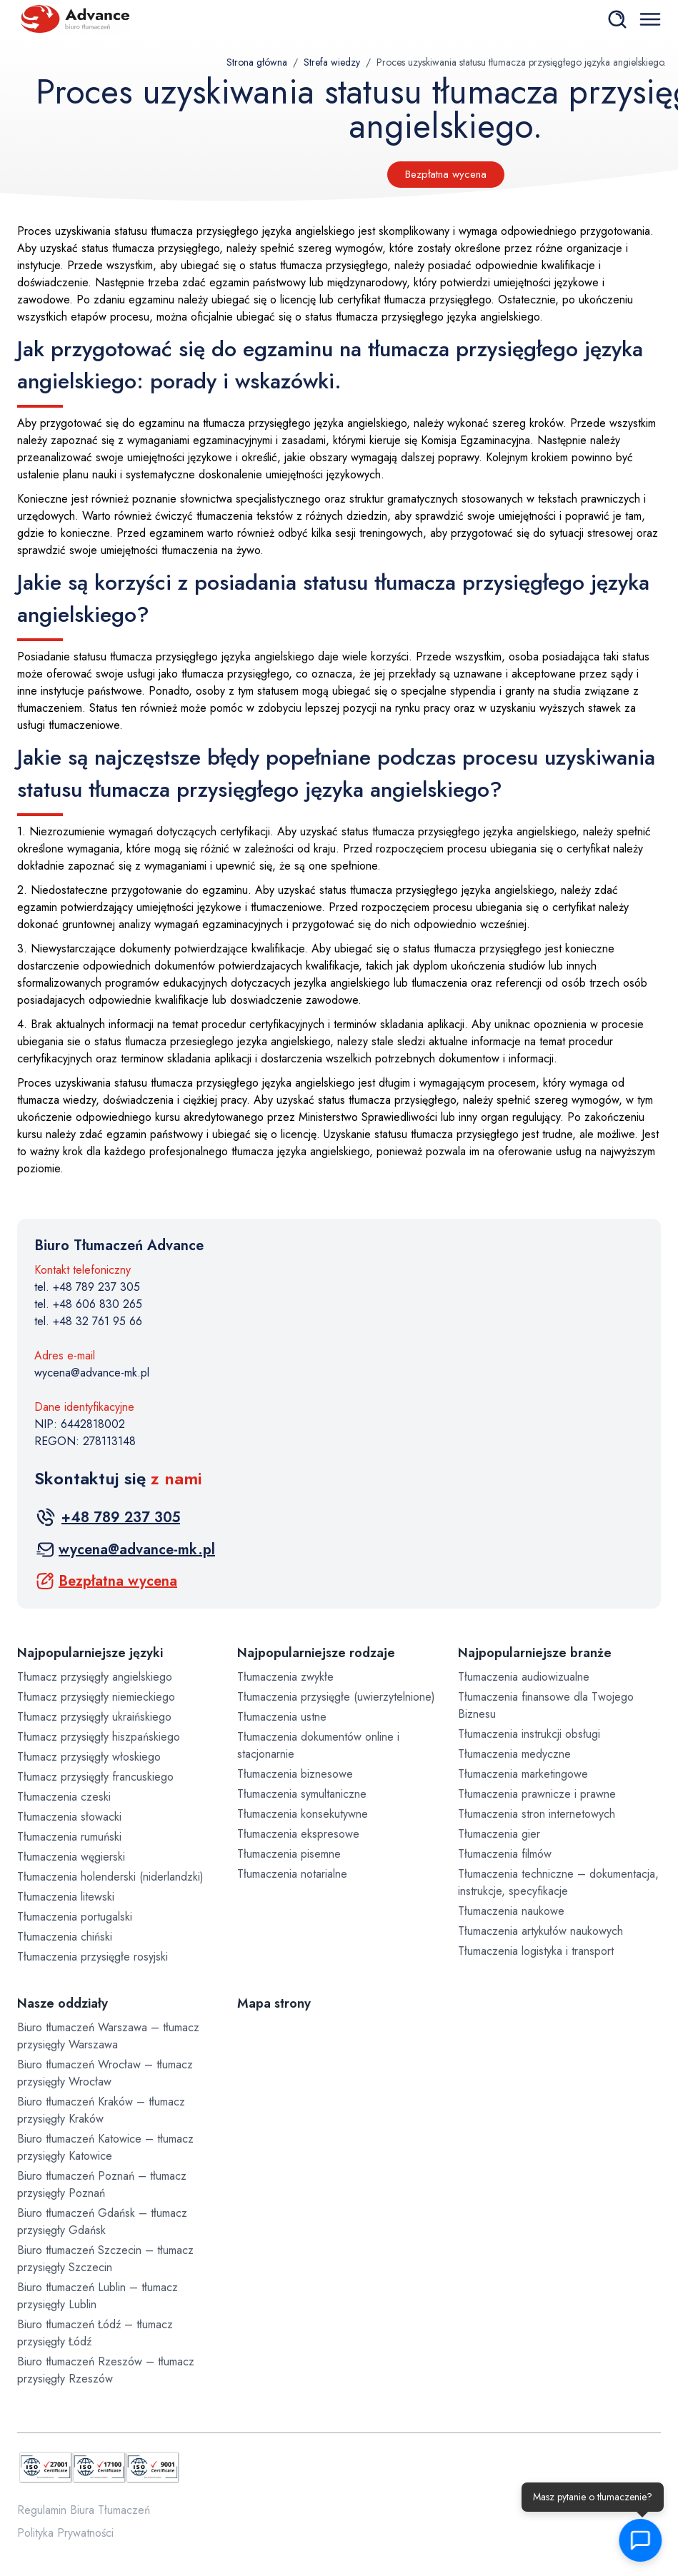  What do you see at coordinates (94, 1677) in the screenshot?
I see `Tłumacz przysięgły angielskiego` at bounding box center [94, 1677].